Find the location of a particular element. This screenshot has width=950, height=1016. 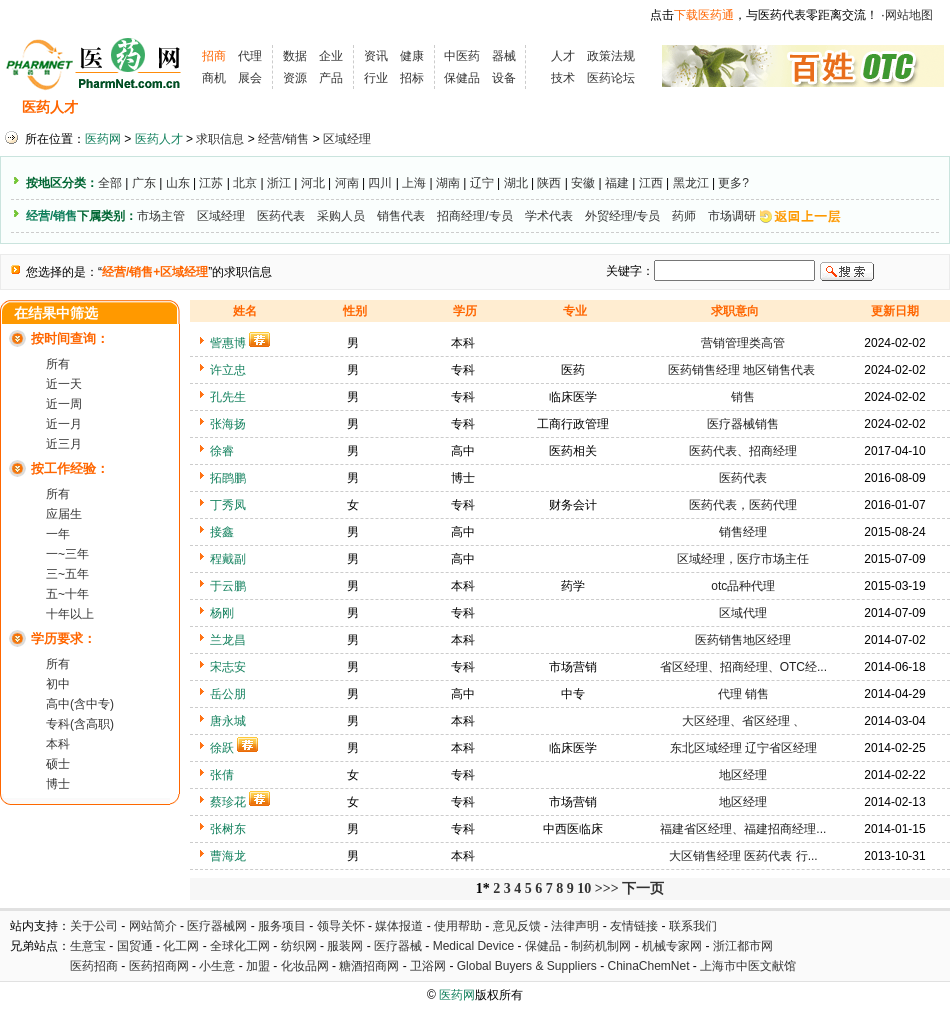

招标 is located at coordinates (412, 78).